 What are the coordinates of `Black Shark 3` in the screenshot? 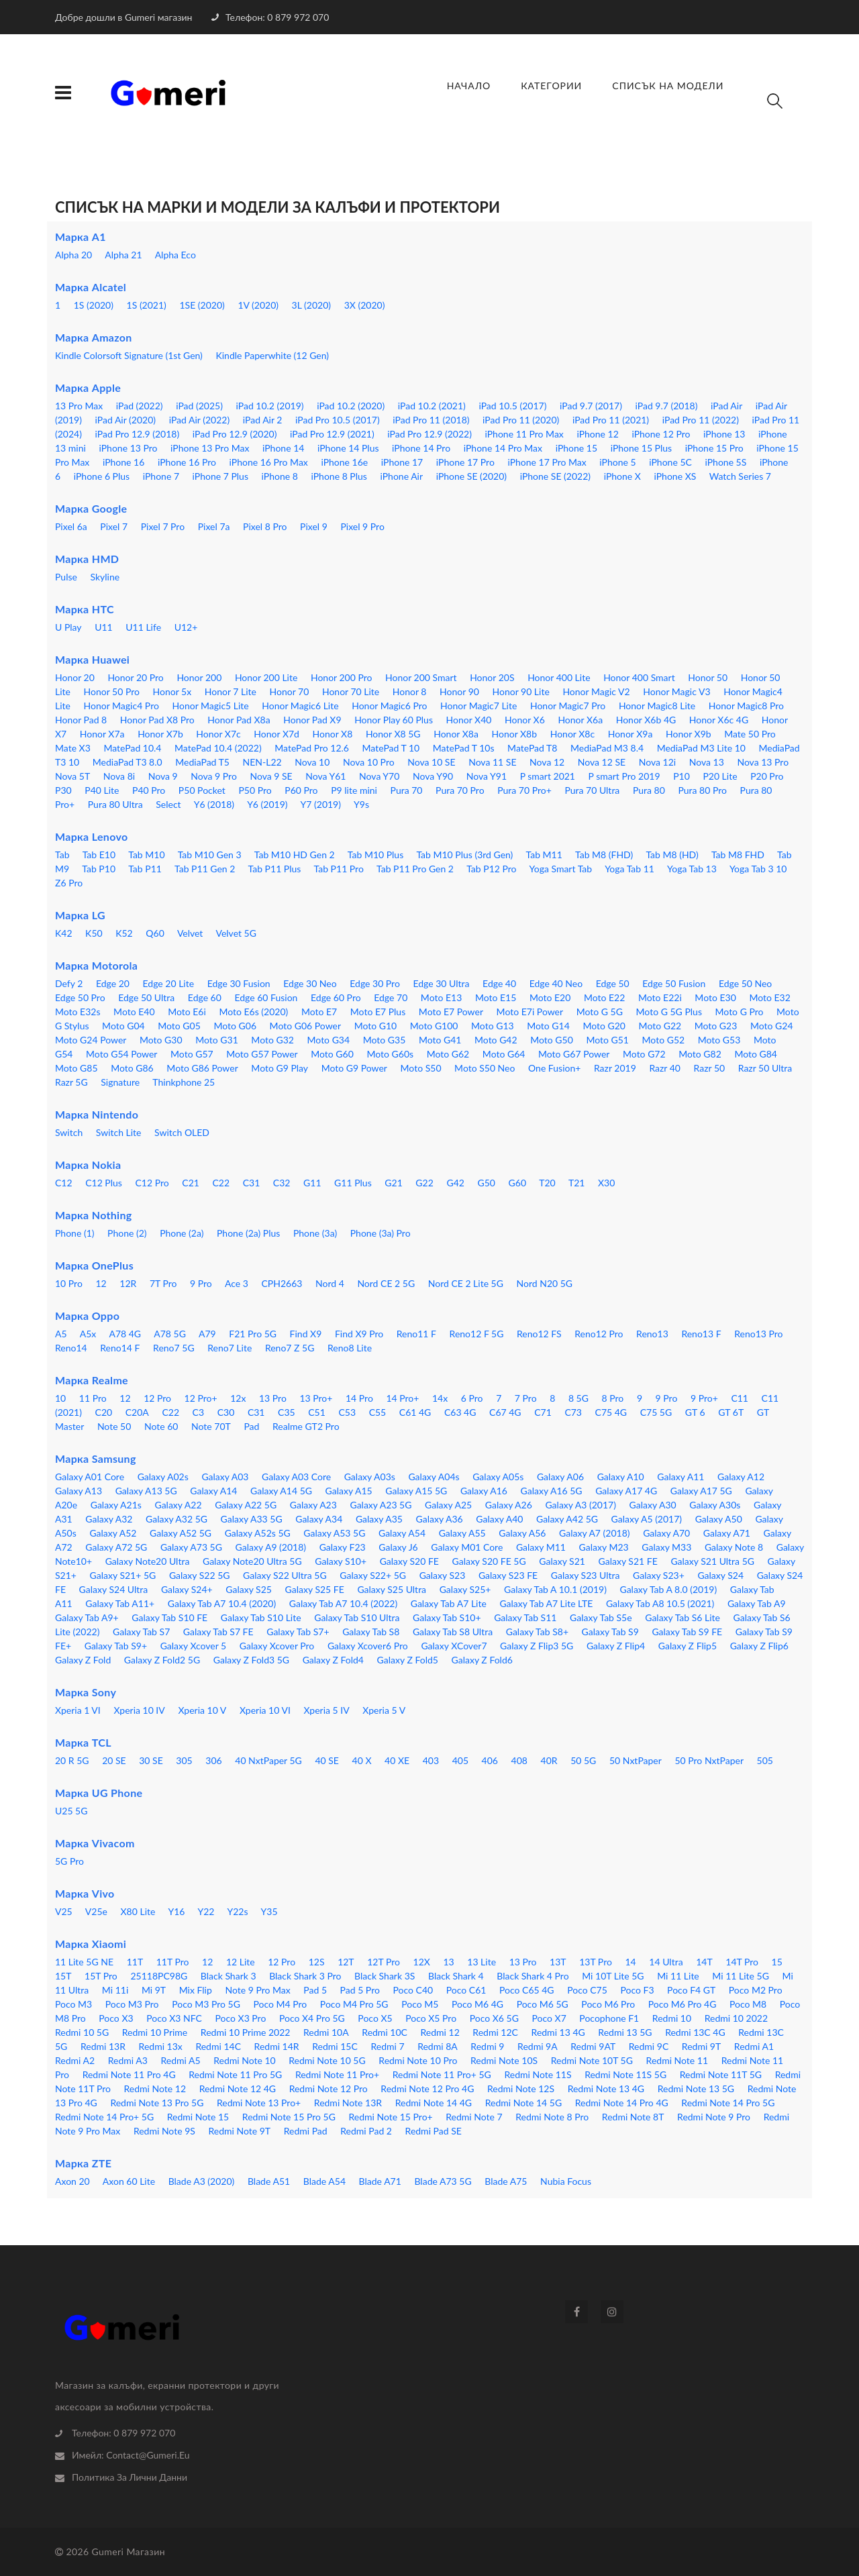 It's located at (228, 1975).